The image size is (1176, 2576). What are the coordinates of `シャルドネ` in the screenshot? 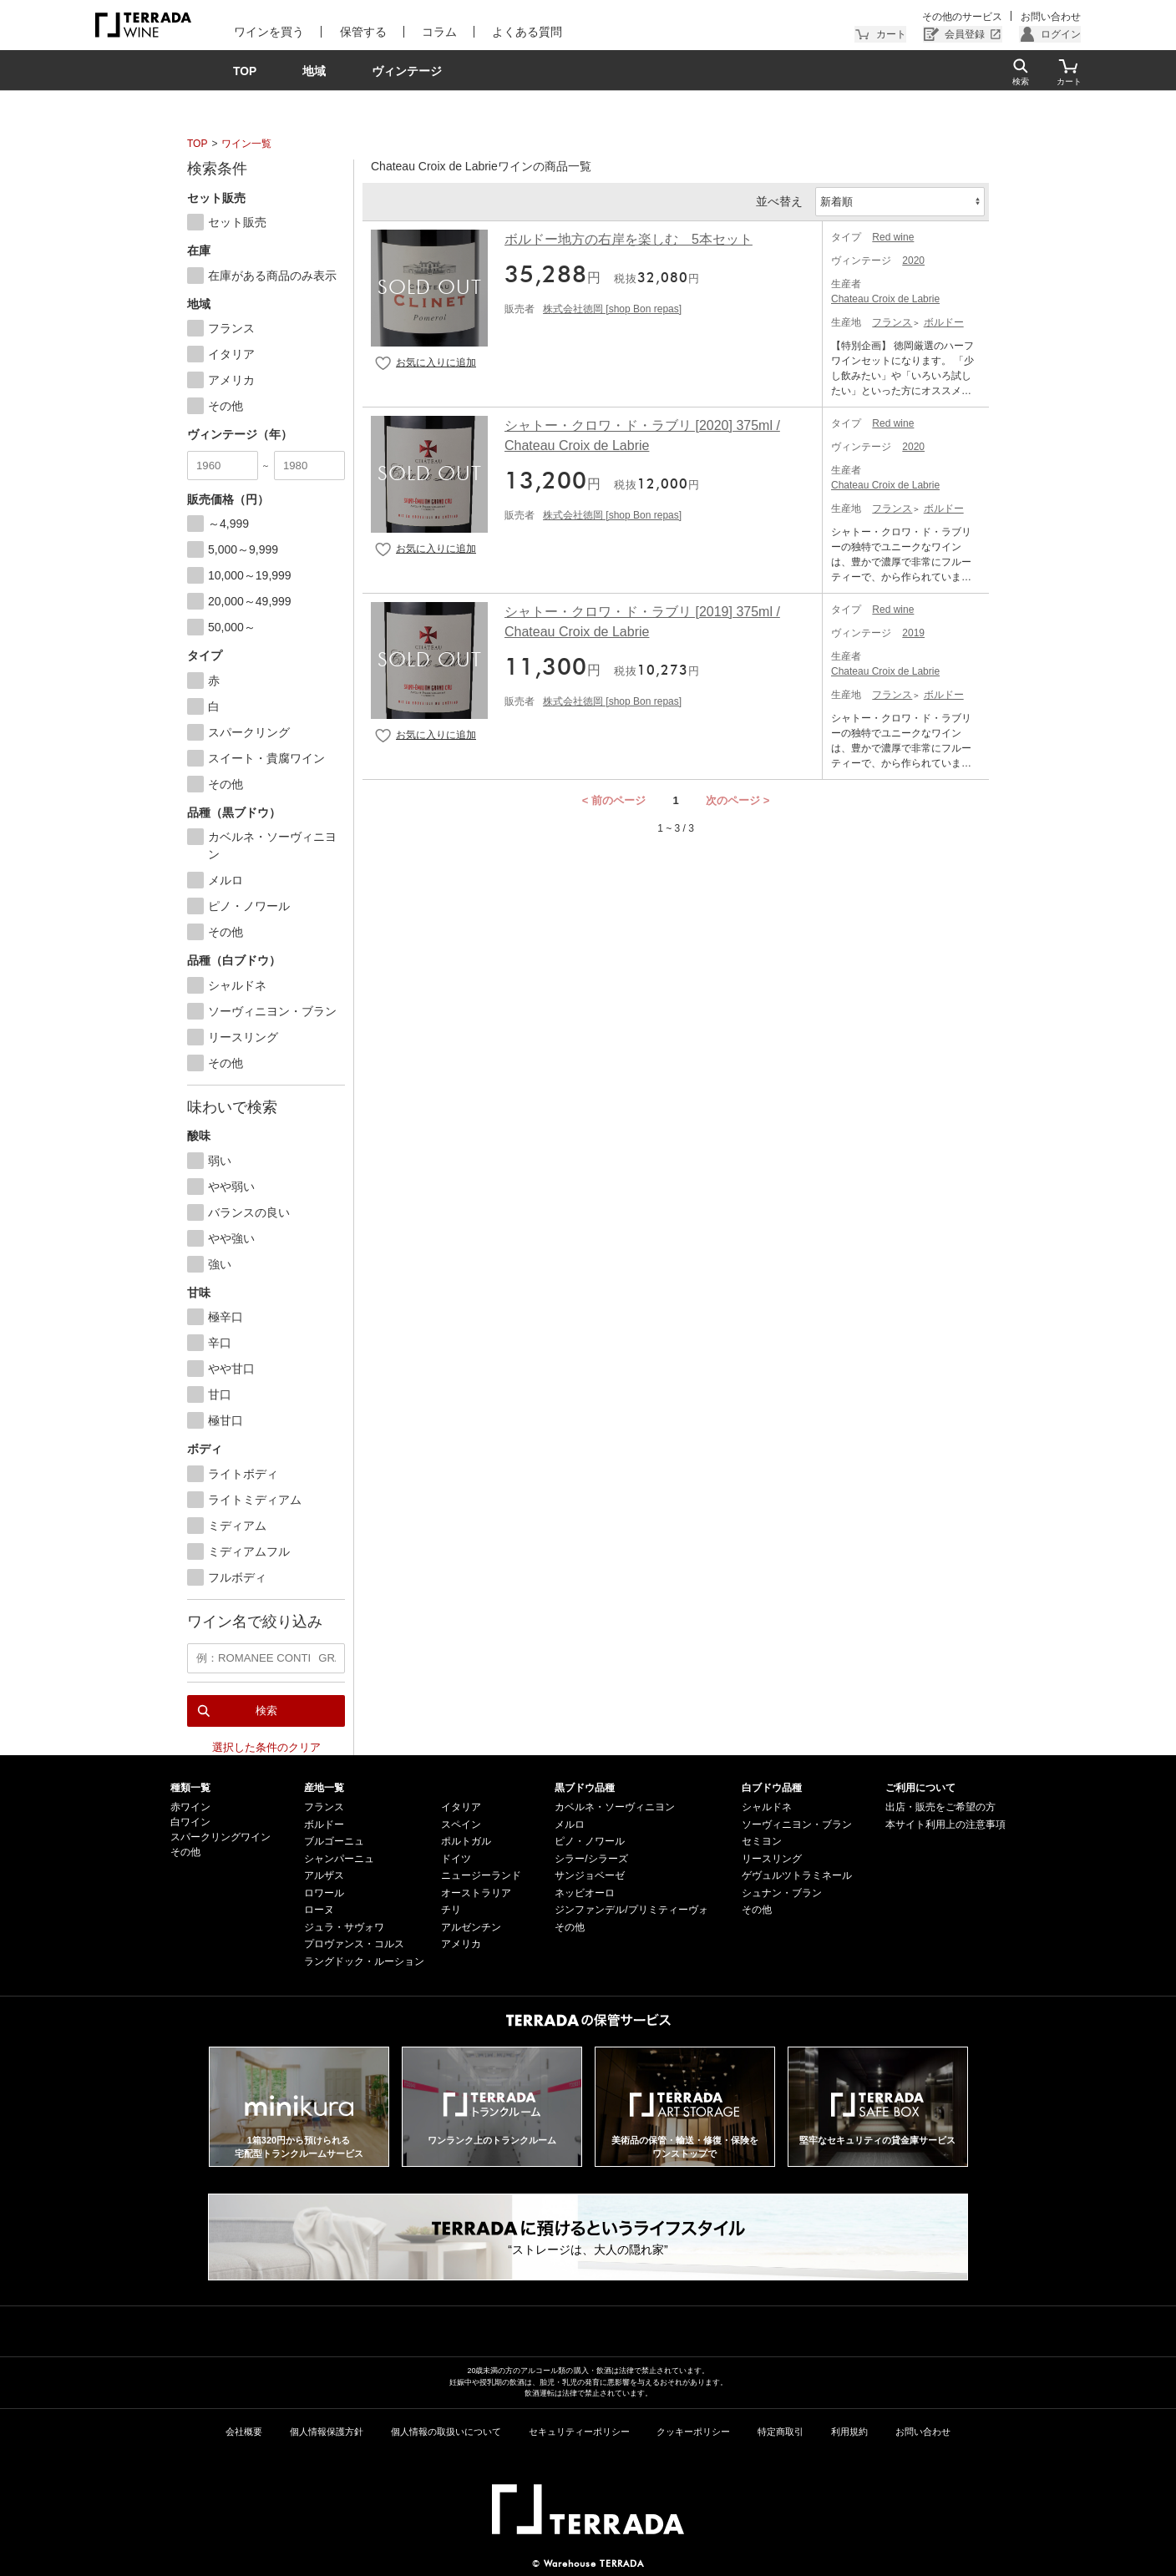 It's located at (767, 1807).